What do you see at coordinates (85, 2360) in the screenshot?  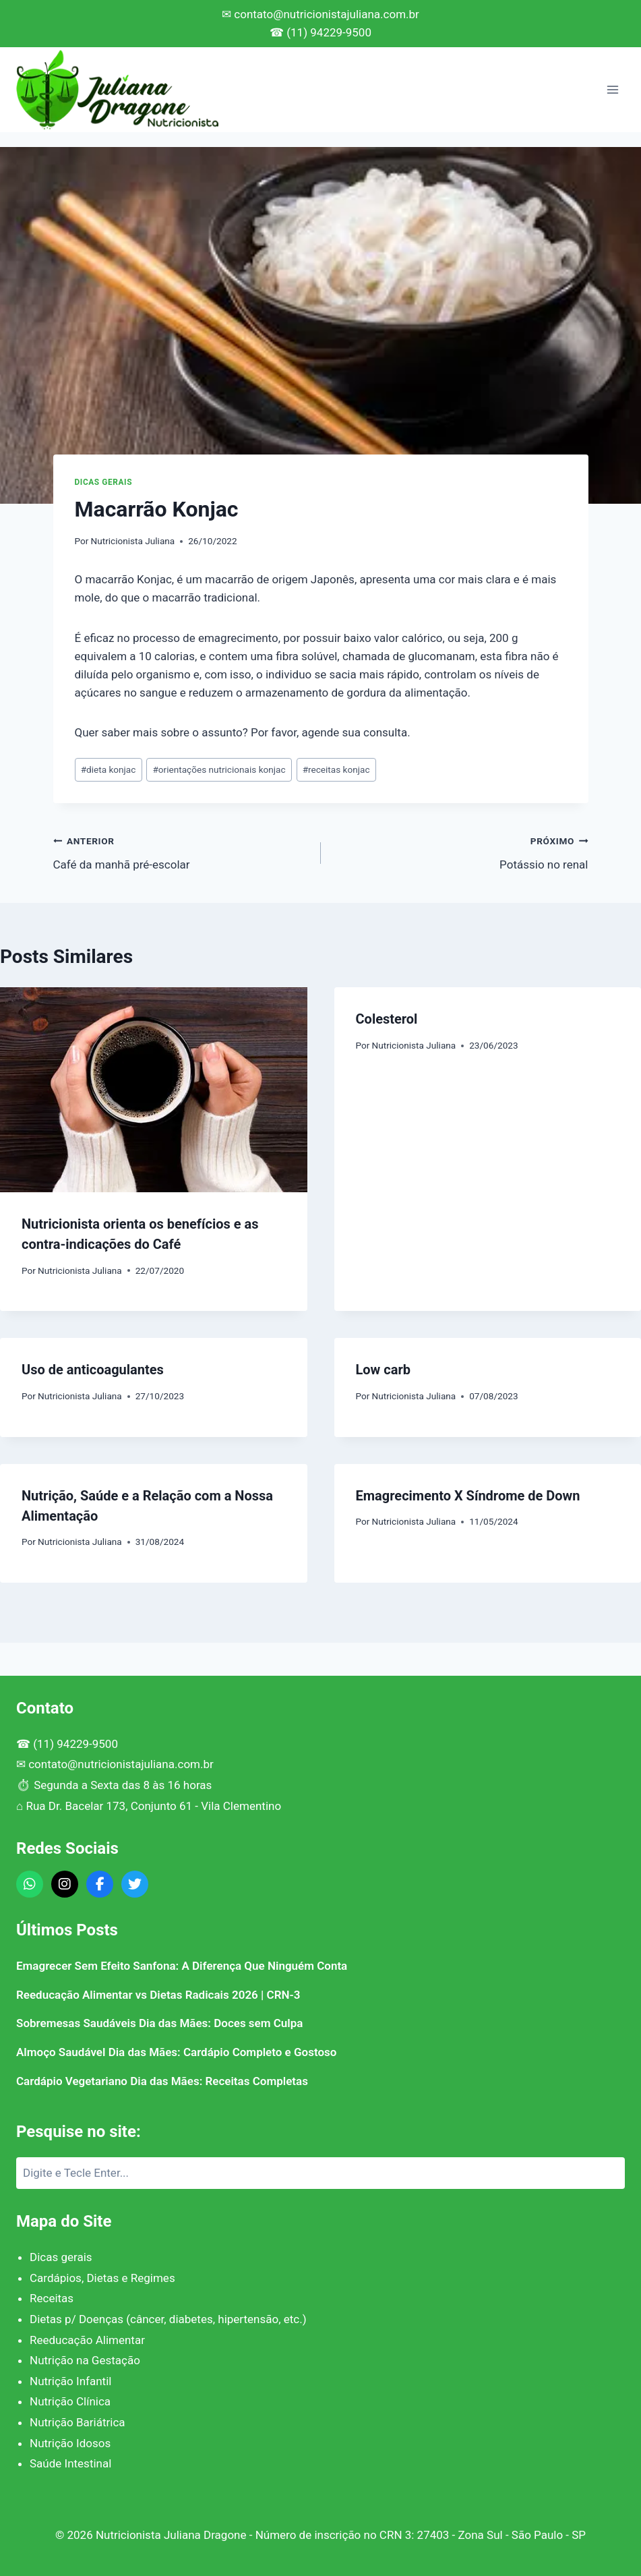 I see `Nutrição na Gestação` at bounding box center [85, 2360].